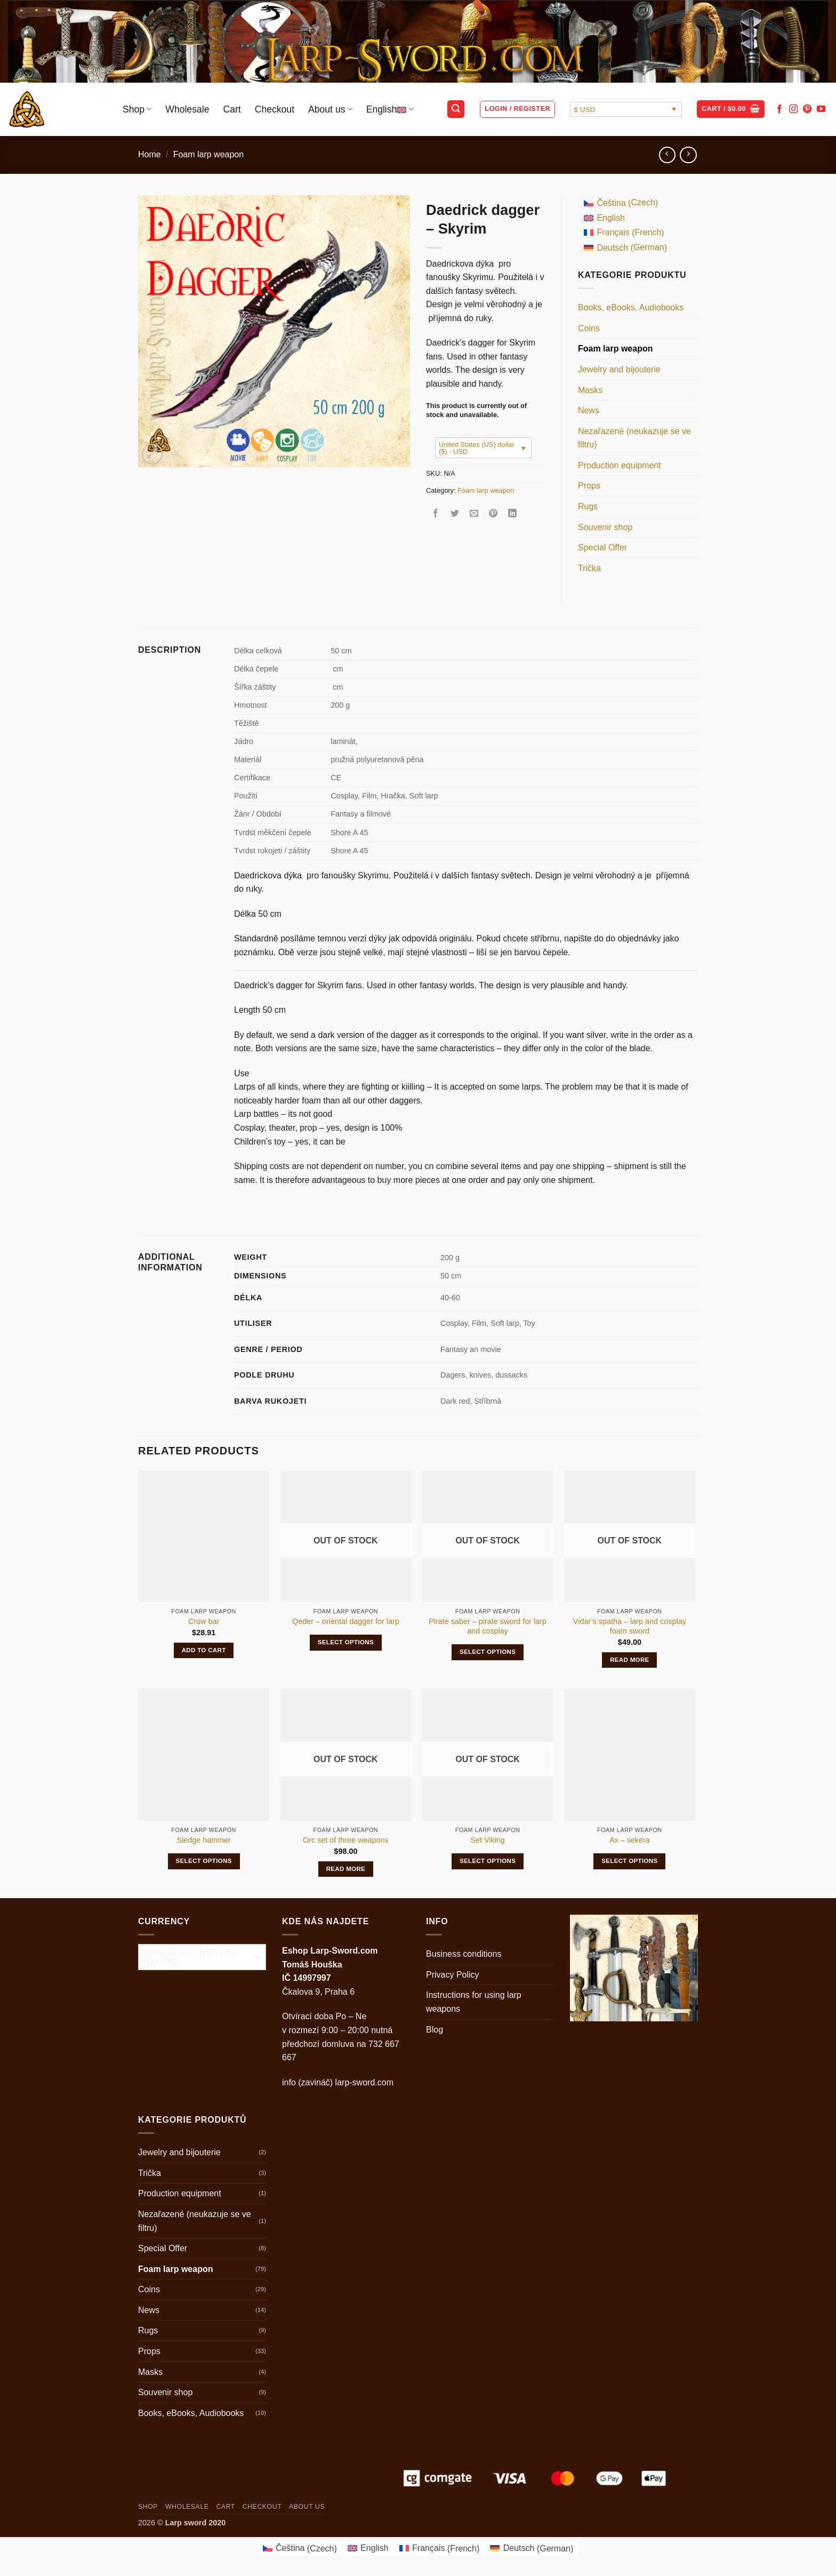 The width and height of the screenshot is (836, 2576). What do you see at coordinates (688, 155) in the screenshot?
I see `[Previous product]` at bounding box center [688, 155].